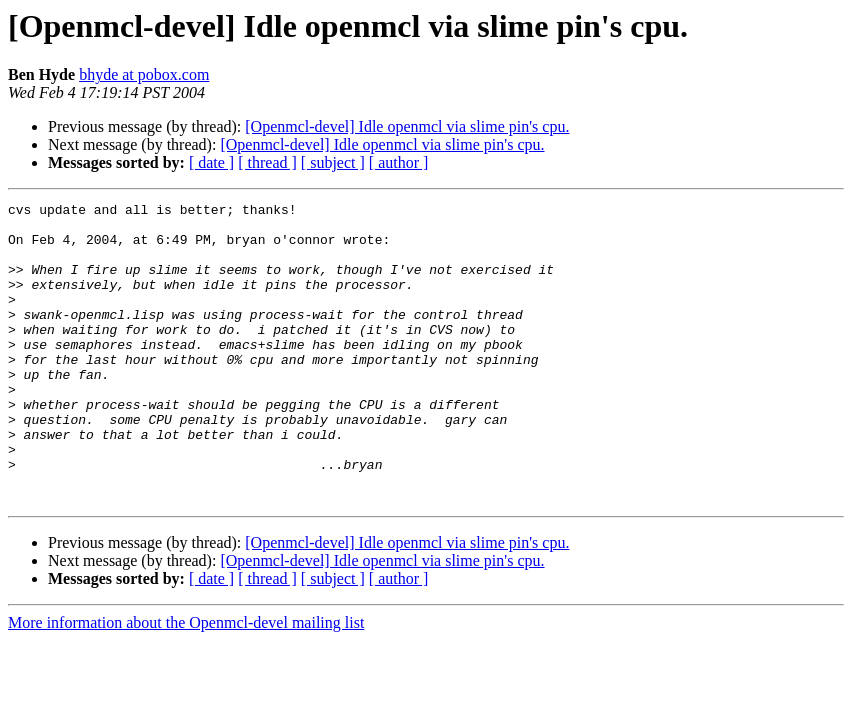  What do you see at coordinates (333, 162) in the screenshot?
I see `[ subject ]` at bounding box center [333, 162].